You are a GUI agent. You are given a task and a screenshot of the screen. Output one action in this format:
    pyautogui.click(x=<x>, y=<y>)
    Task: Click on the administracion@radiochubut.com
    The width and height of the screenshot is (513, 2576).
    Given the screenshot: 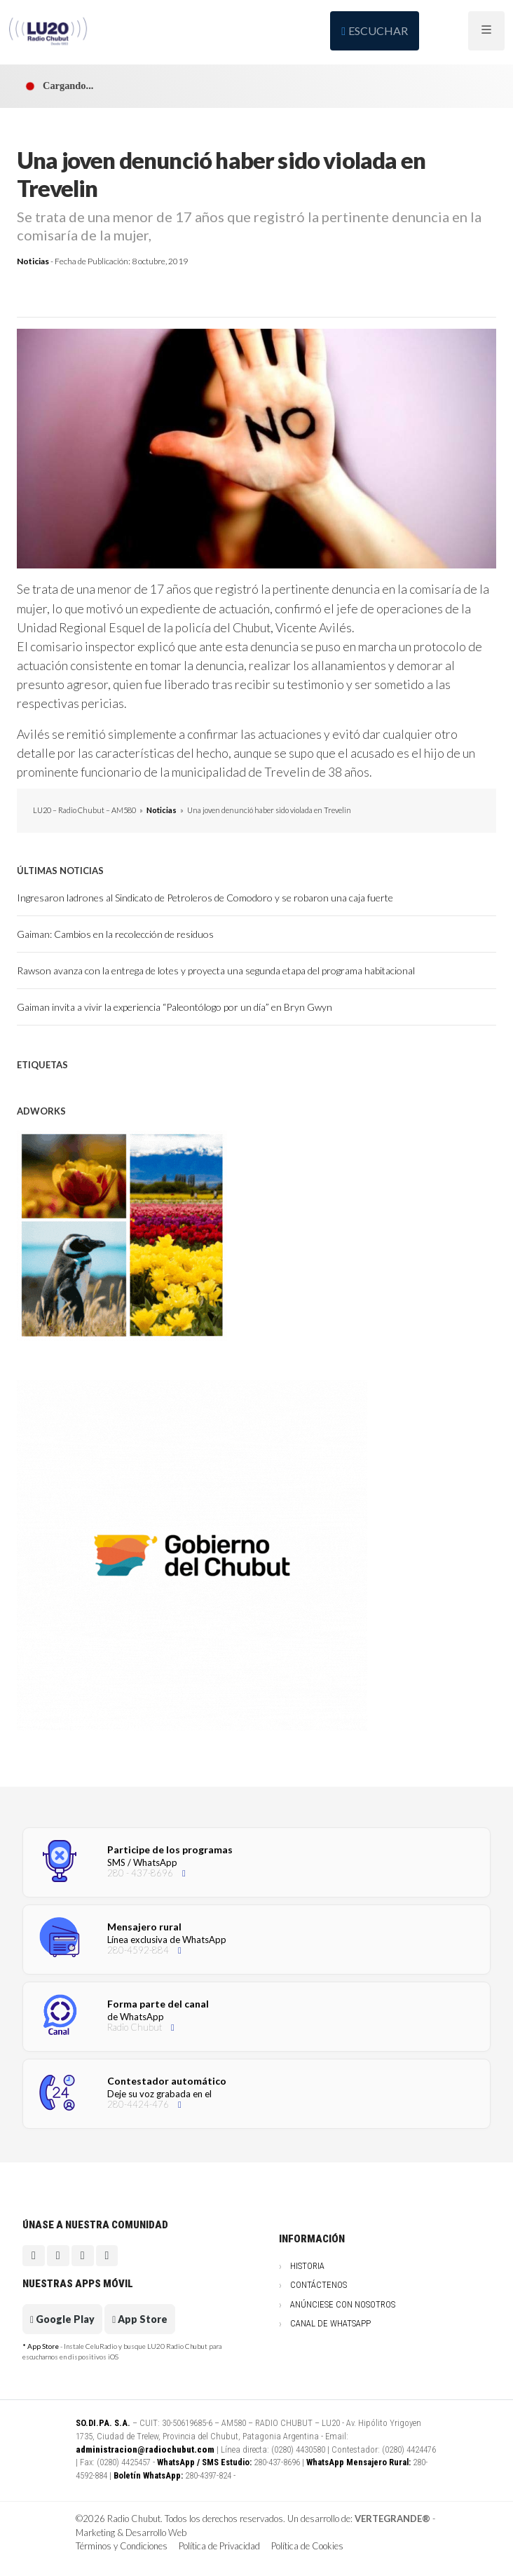 What is the action you would take?
    pyautogui.click(x=145, y=2449)
    